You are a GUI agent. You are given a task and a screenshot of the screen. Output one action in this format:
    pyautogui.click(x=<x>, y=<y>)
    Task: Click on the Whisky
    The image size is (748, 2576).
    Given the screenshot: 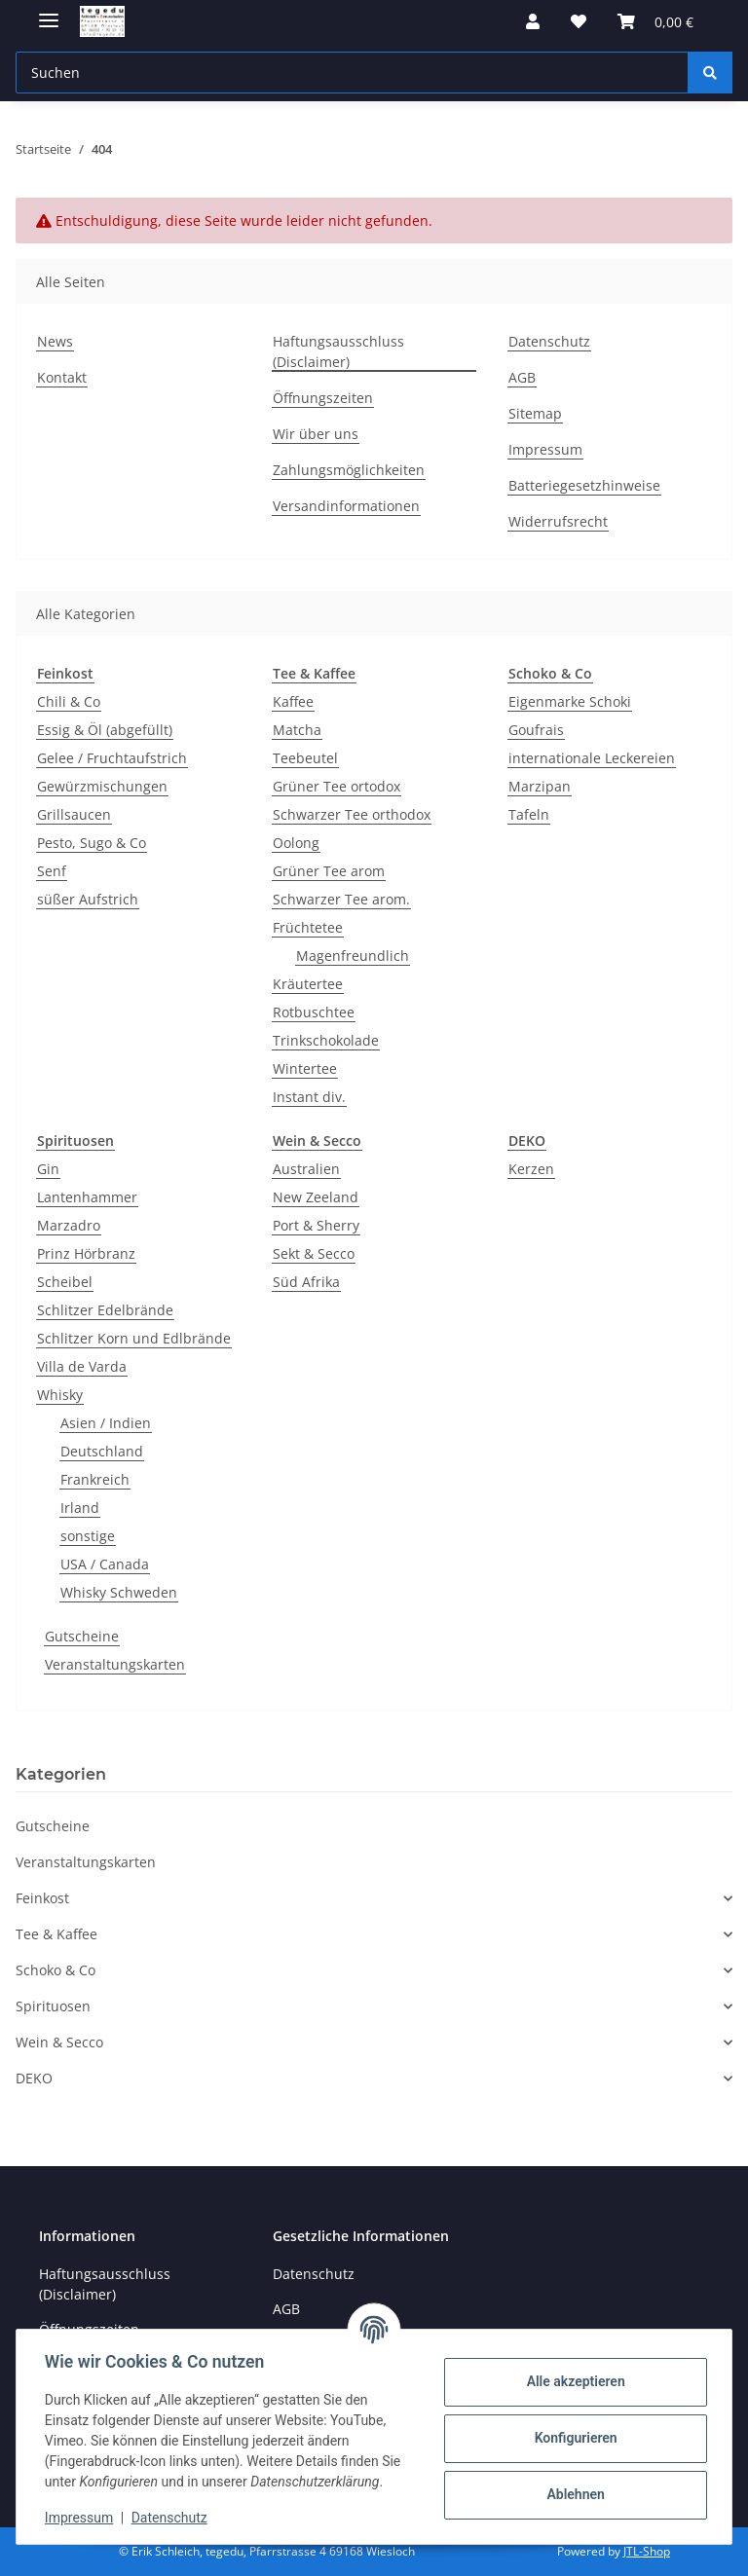 What is the action you would take?
    pyautogui.click(x=60, y=1394)
    